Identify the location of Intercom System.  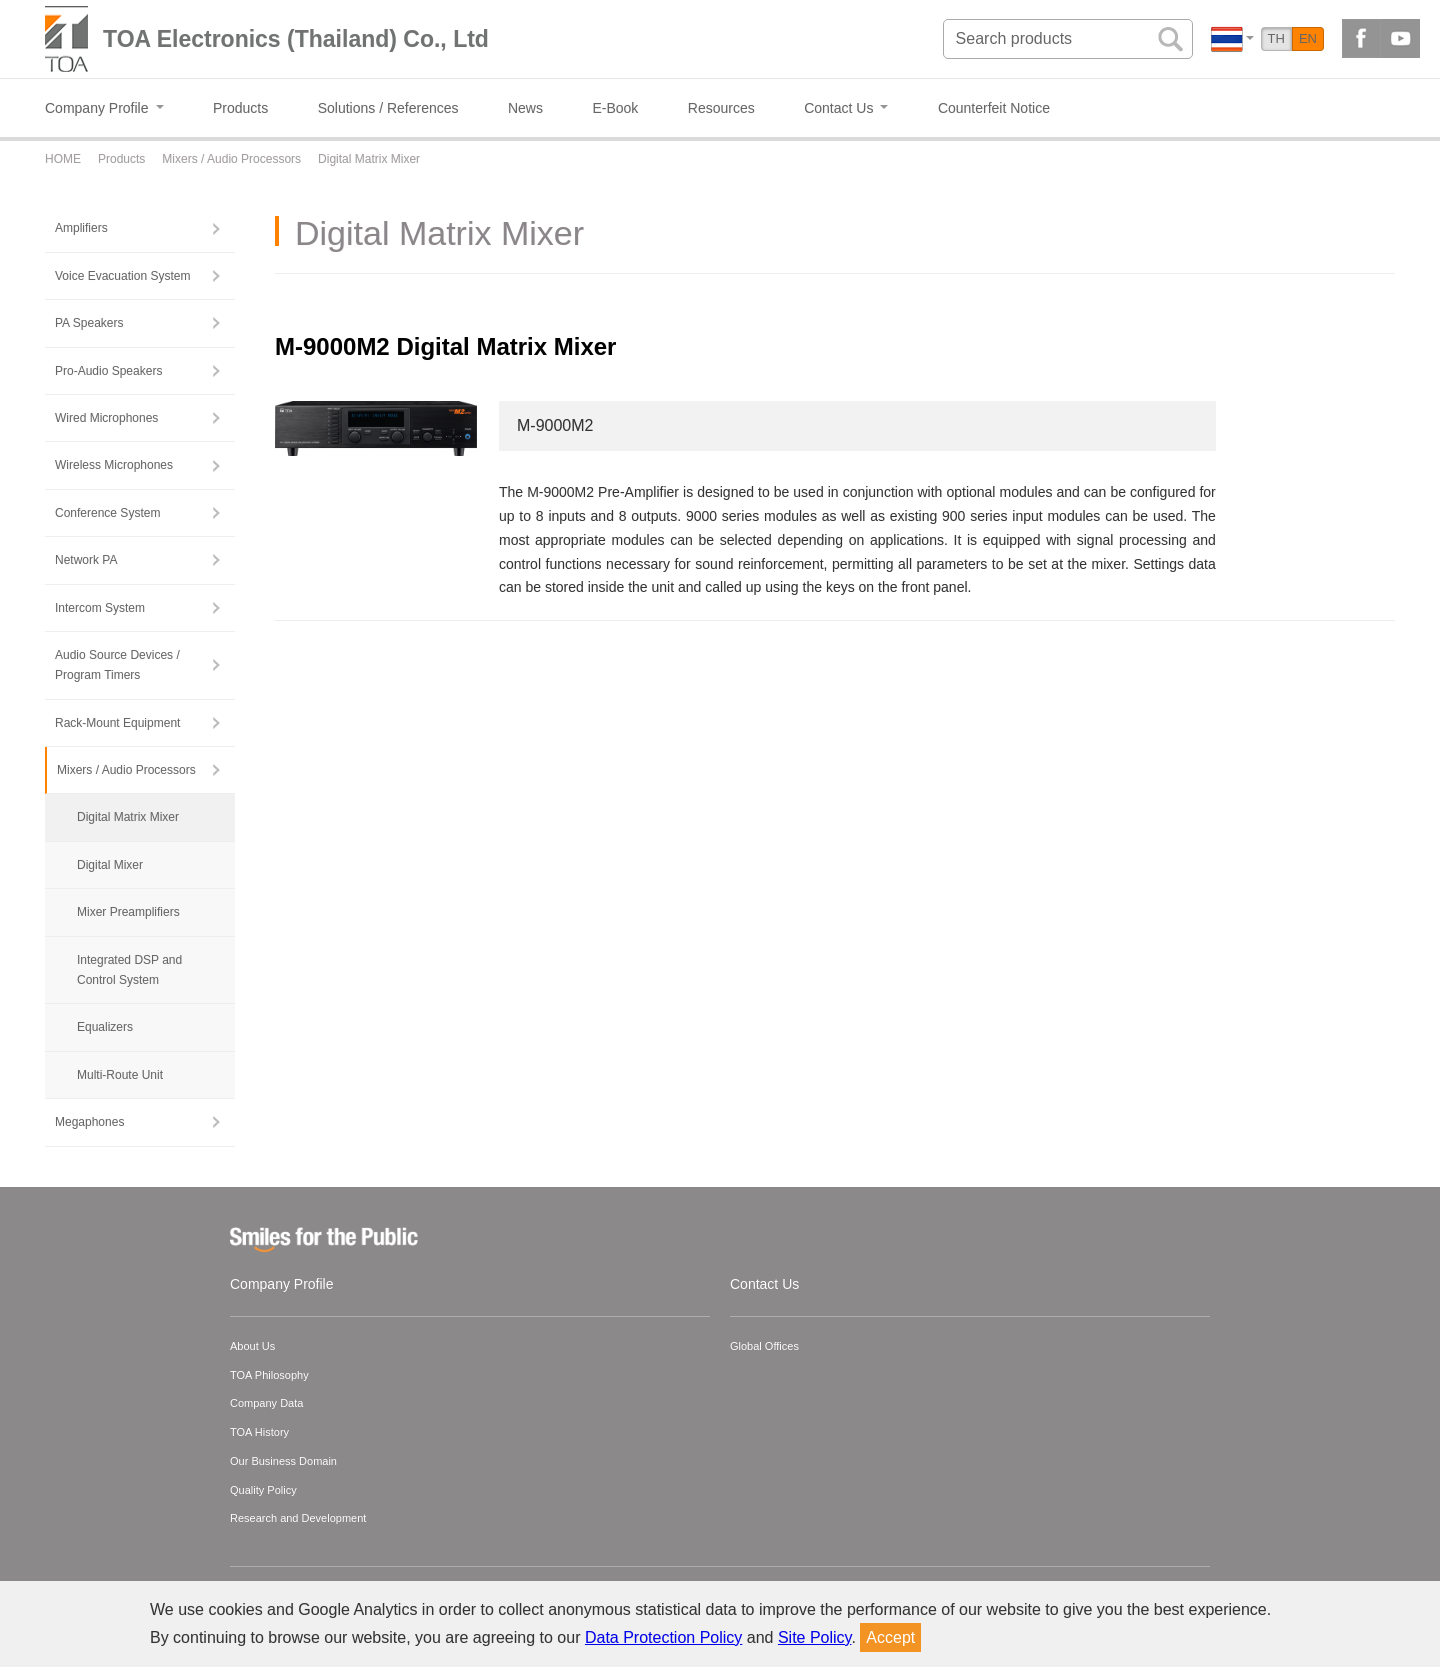
(100, 608).